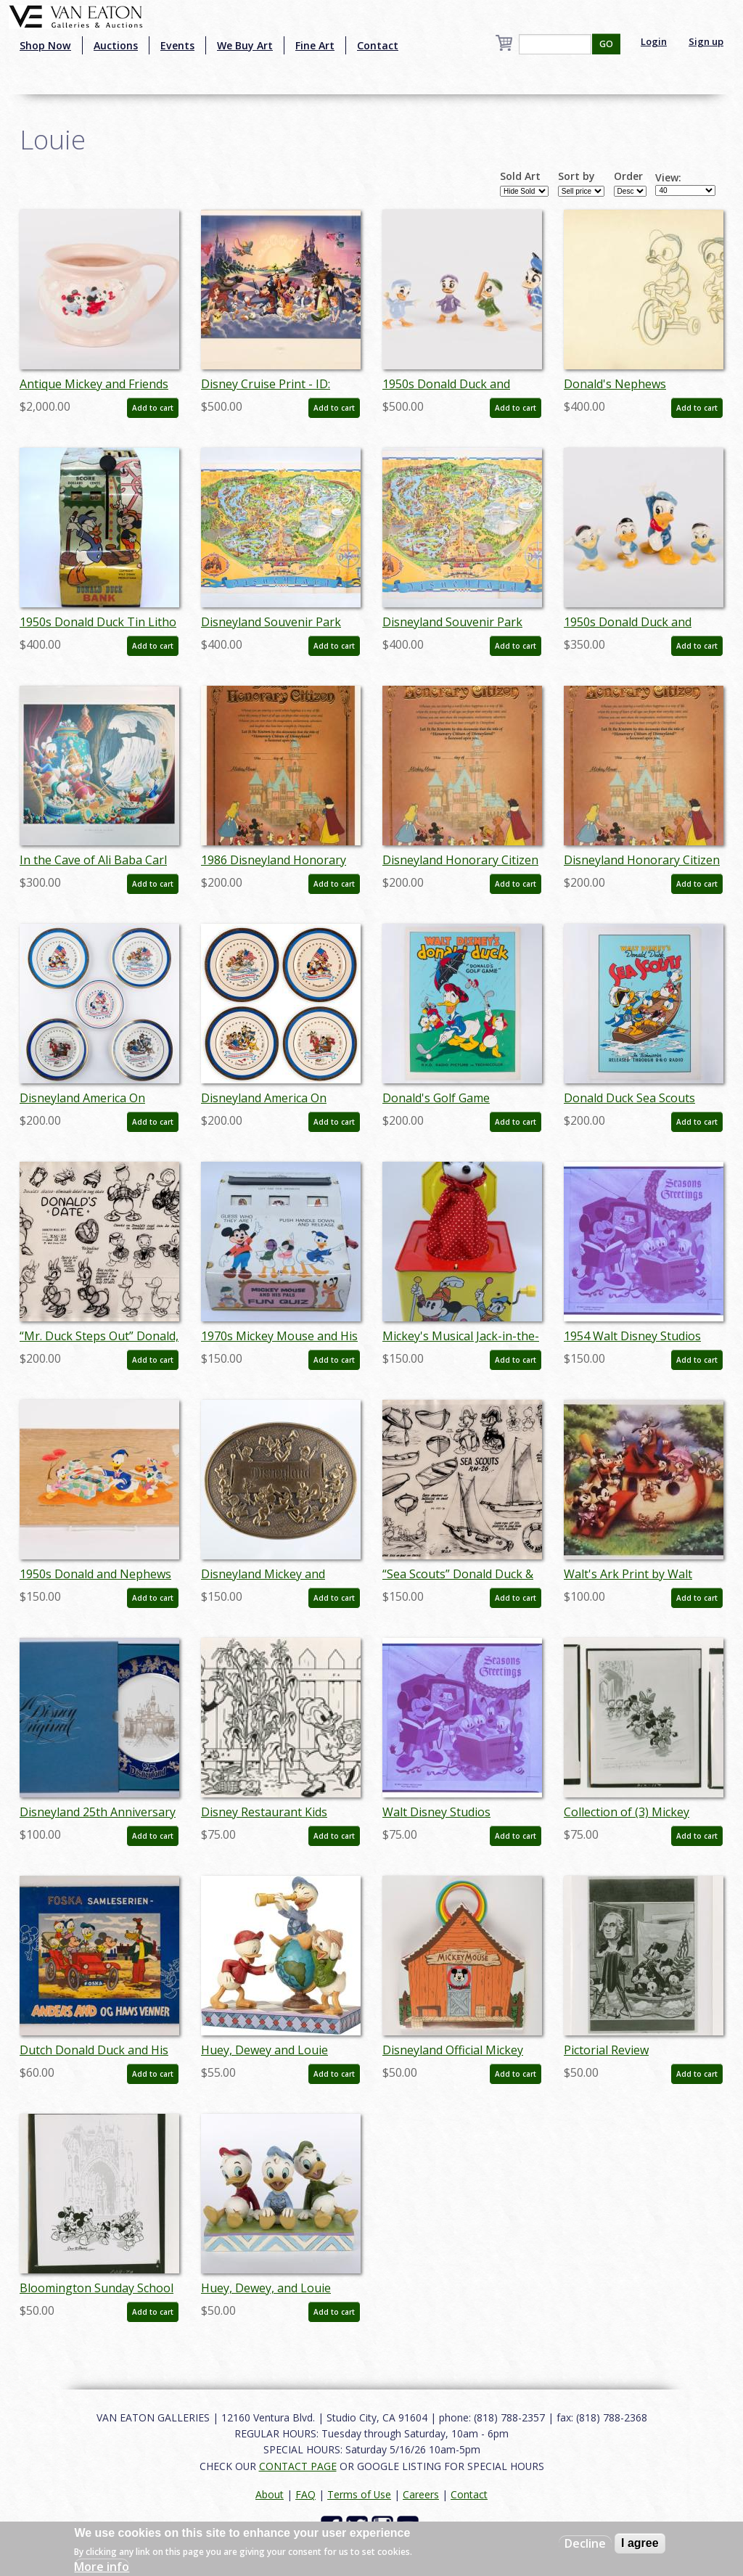 The image size is (743, 2576). What do you see at coordinates (706, 41) in the screenshot?
I see `Sign up` at bounding box center [706, 41].